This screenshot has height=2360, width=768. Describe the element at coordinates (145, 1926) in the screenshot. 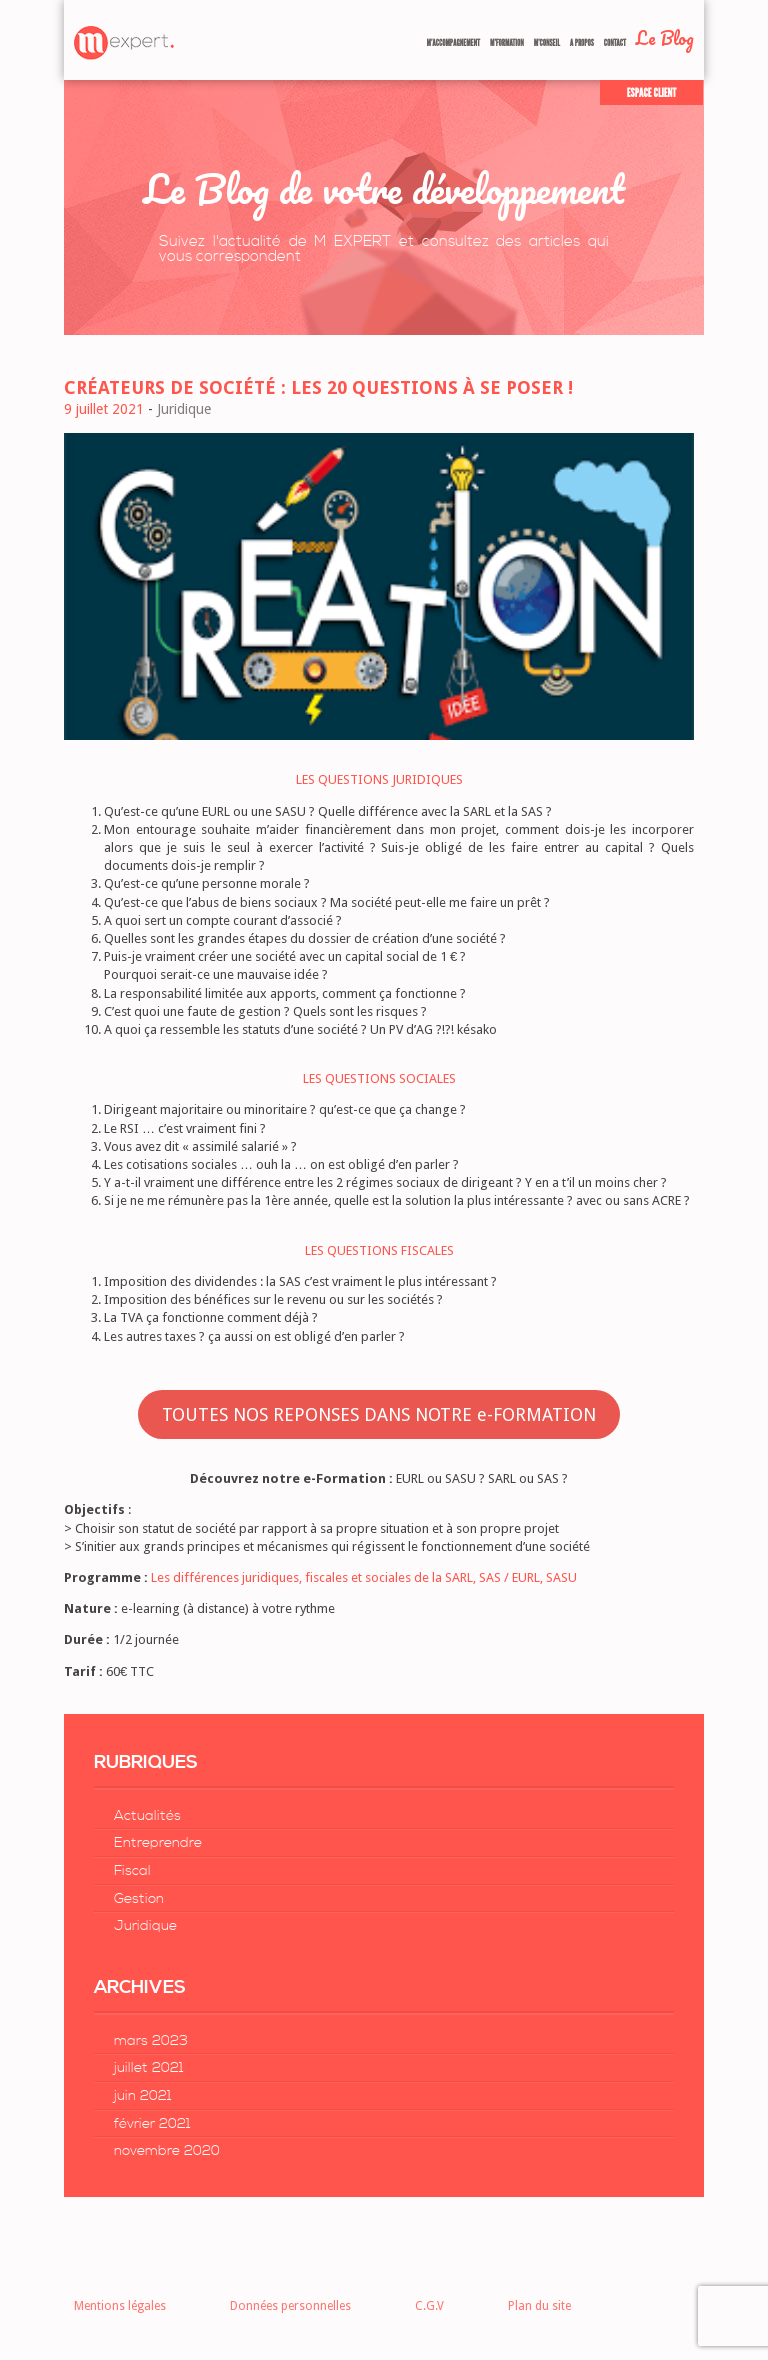

I see `Juridique` at that location.